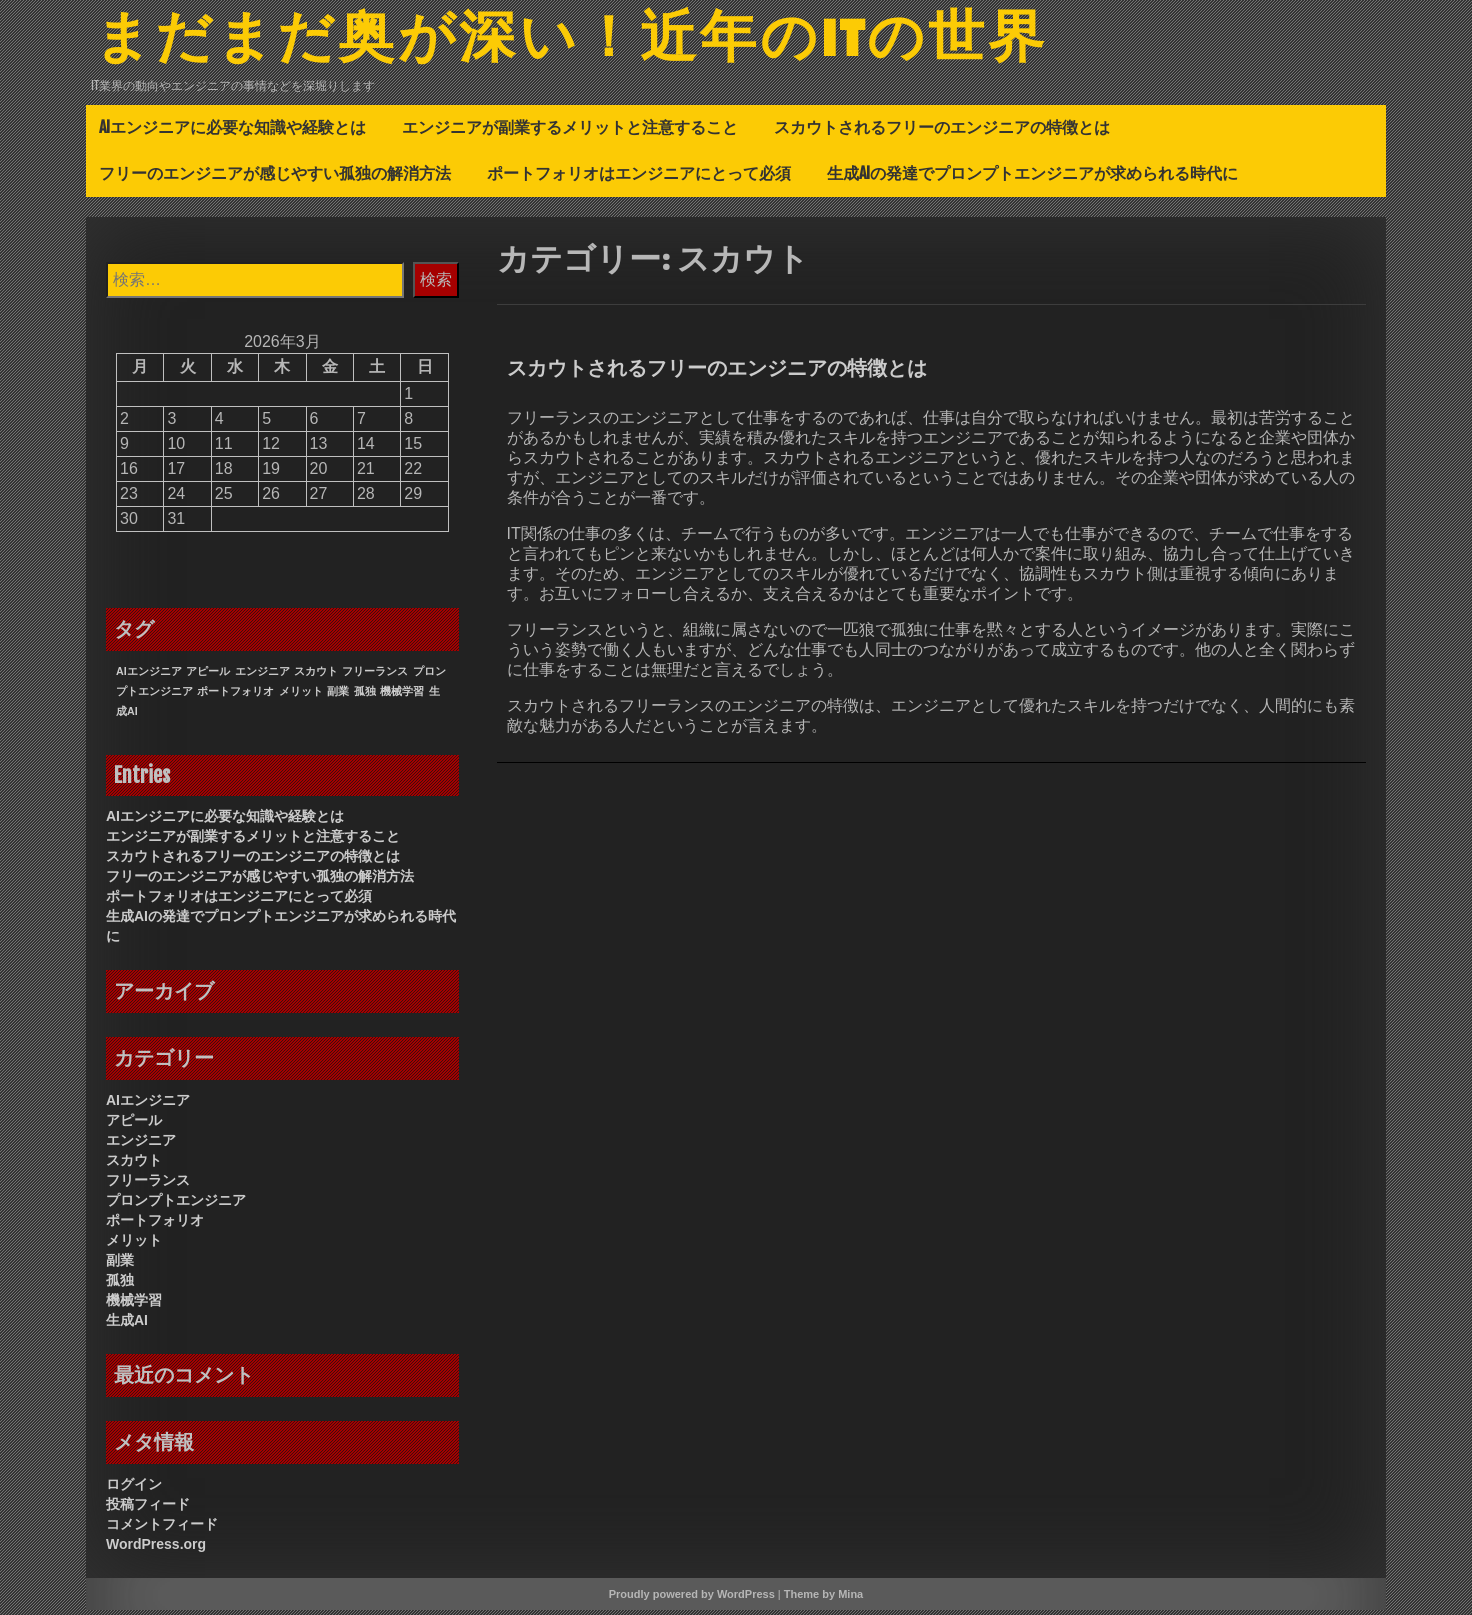 This screenshot has width=1472, height=1615. What do you see at coordinates (942, 132) in the screenshot?
I see `スカウトされるフリーのエンジニアの特徴とは` at bounding box center [942, 132].